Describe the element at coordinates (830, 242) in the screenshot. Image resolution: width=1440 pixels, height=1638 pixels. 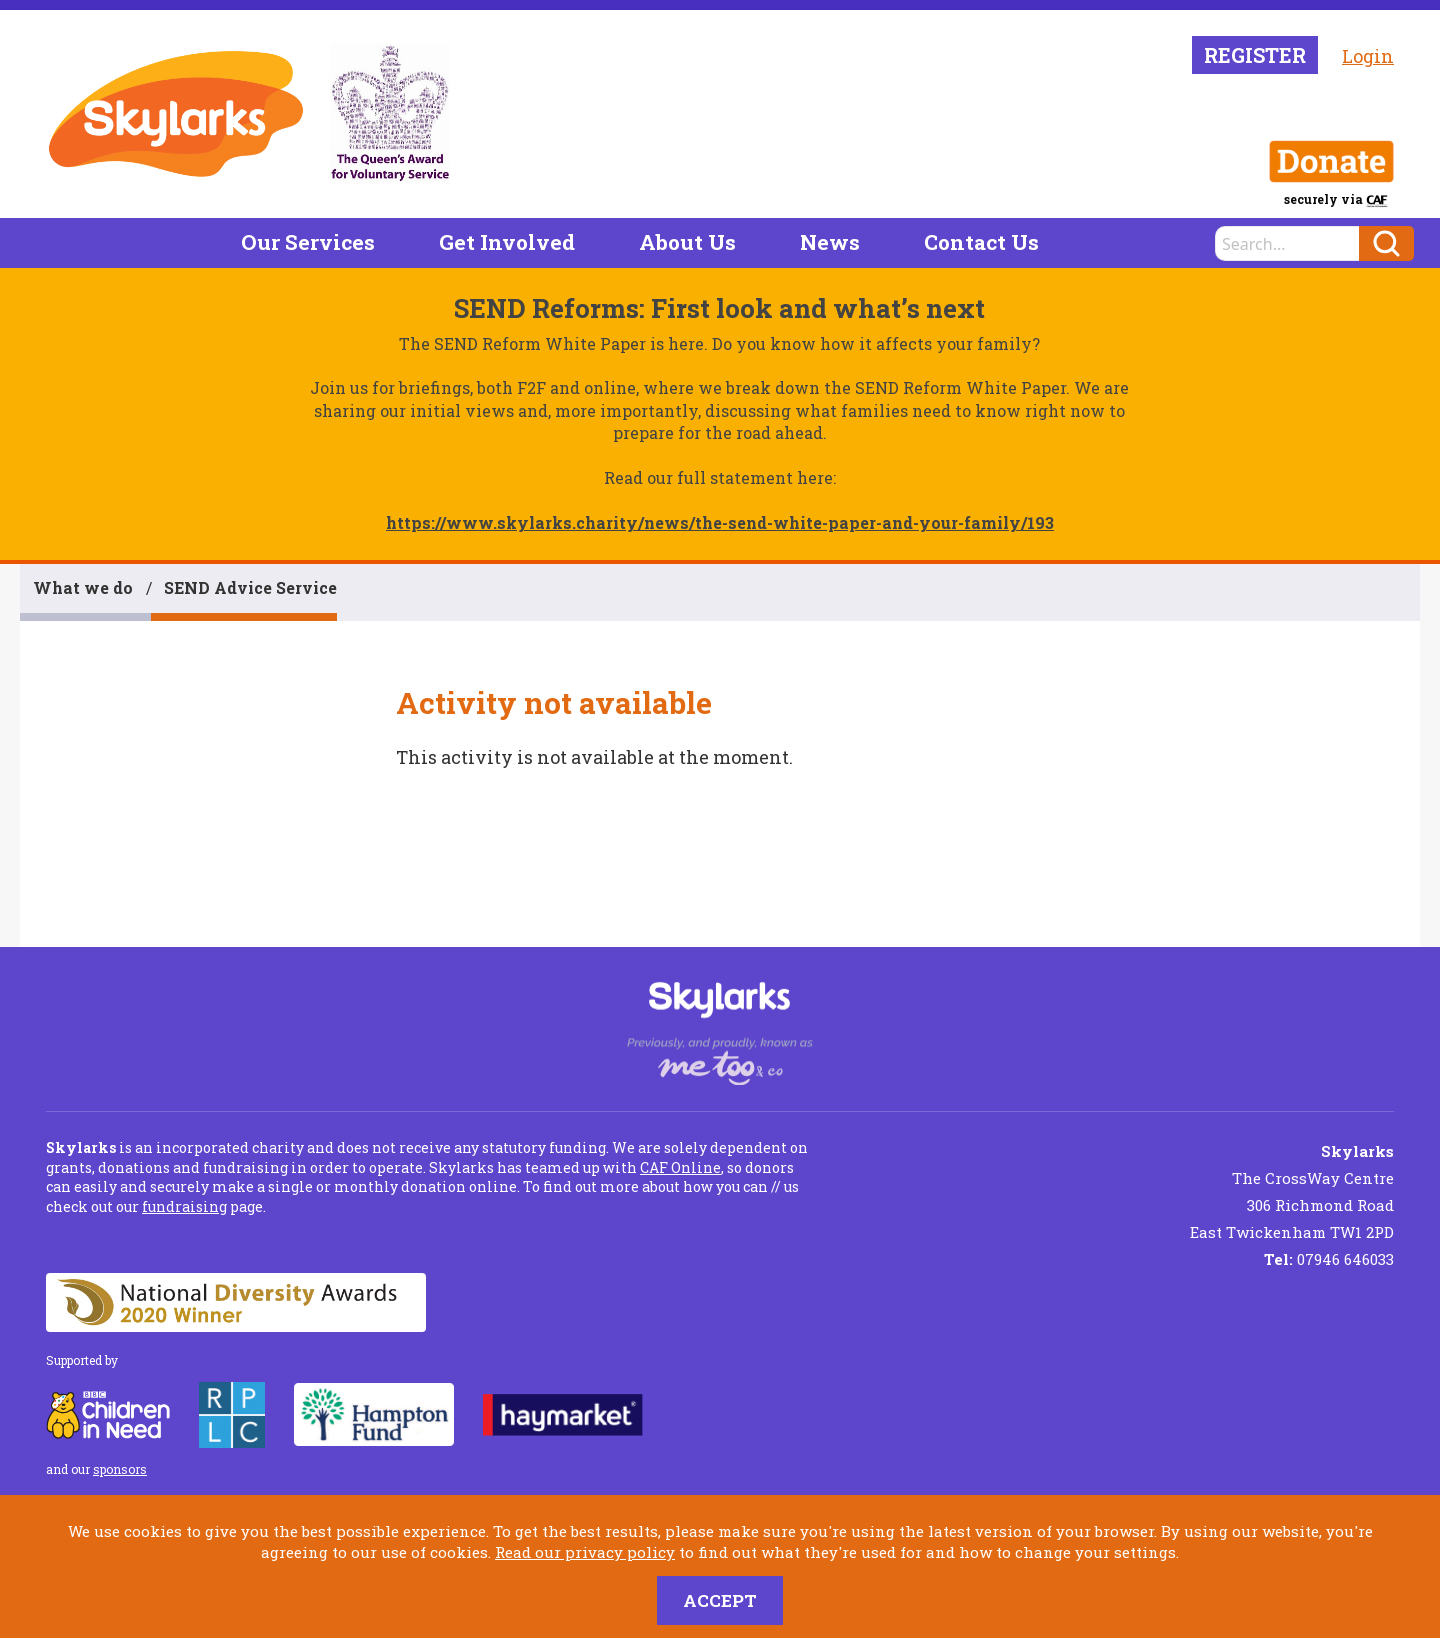
I see `News` at that location.